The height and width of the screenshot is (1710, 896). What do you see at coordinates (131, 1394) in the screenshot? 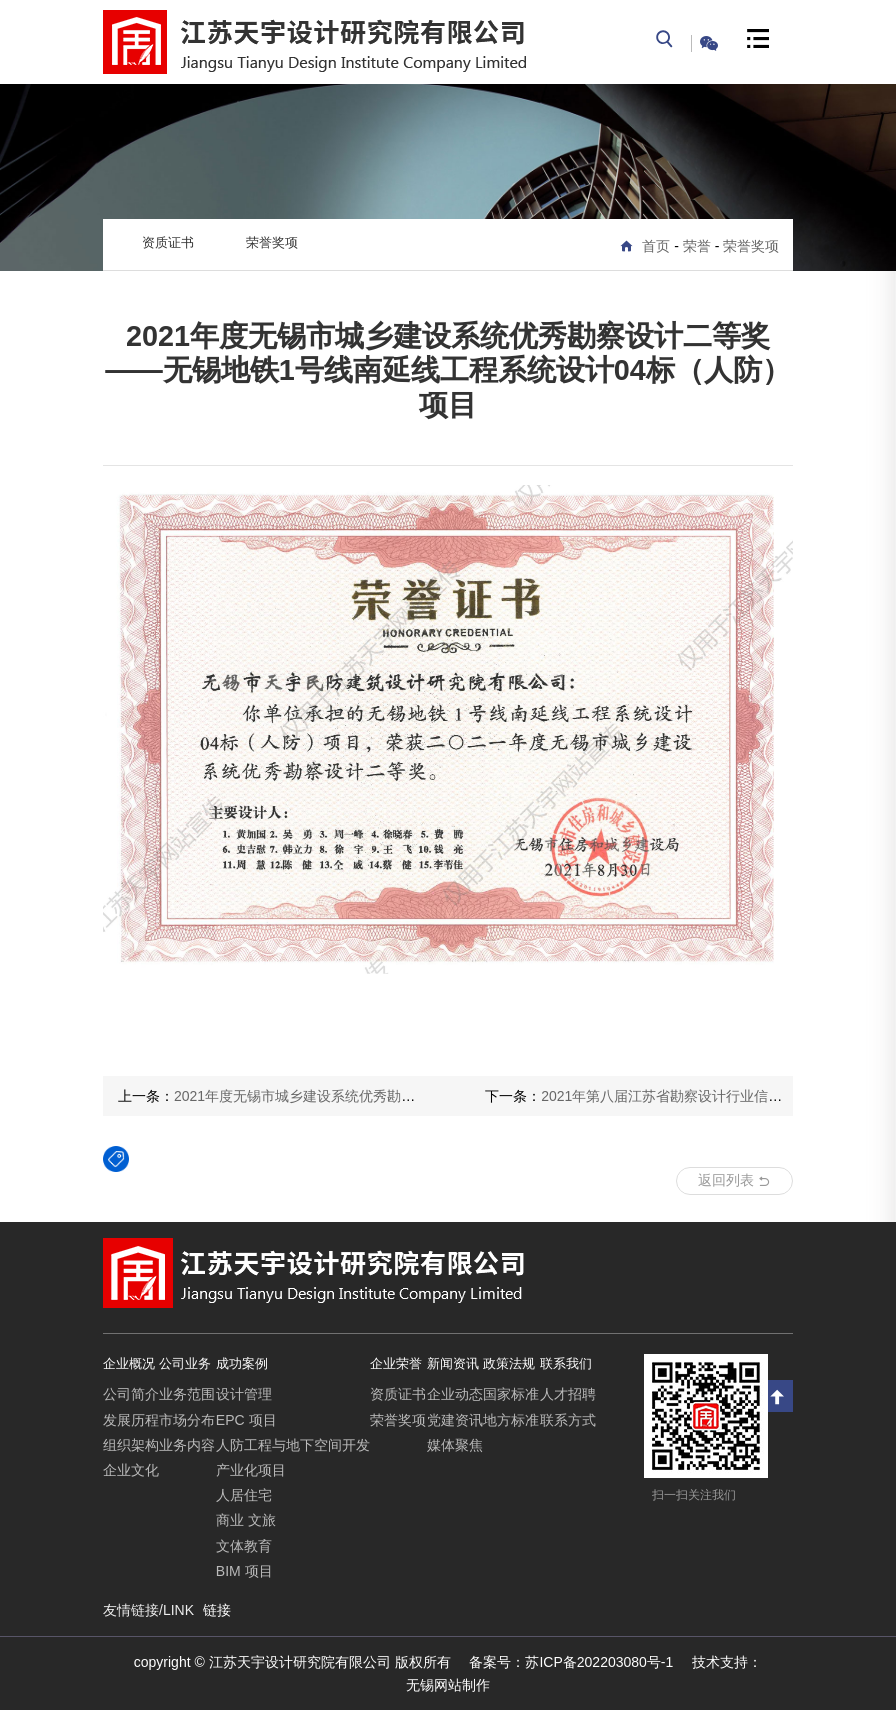
I see `公司简介` at bounding box center [131, 1394].